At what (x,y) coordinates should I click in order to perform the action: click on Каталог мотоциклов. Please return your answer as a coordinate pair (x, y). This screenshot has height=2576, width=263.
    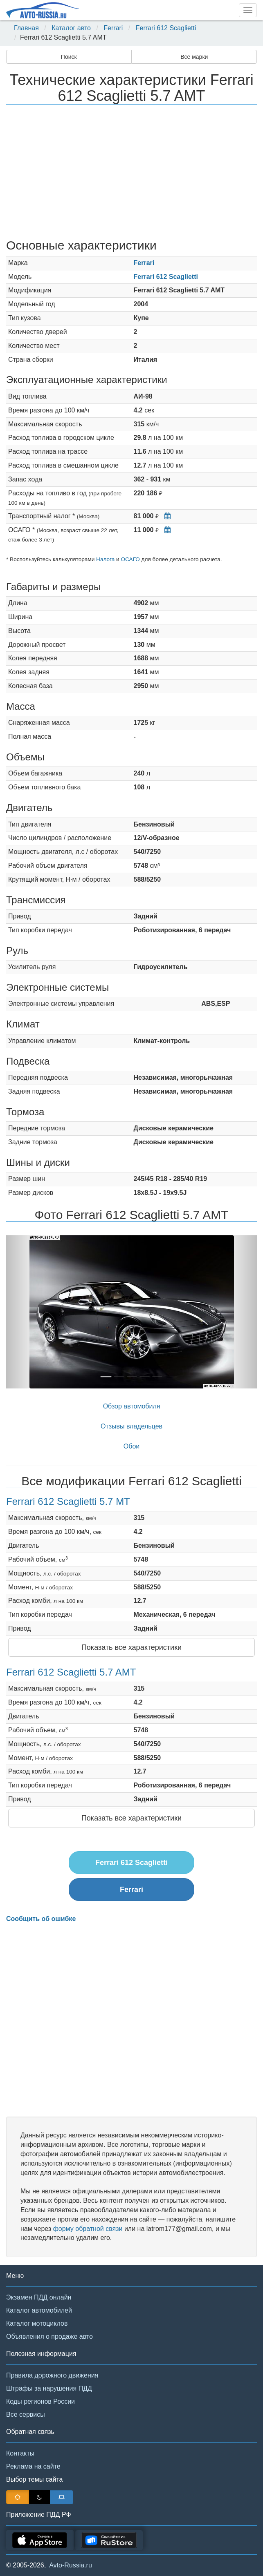
    Looking at the image, I should click on (36, 2323).